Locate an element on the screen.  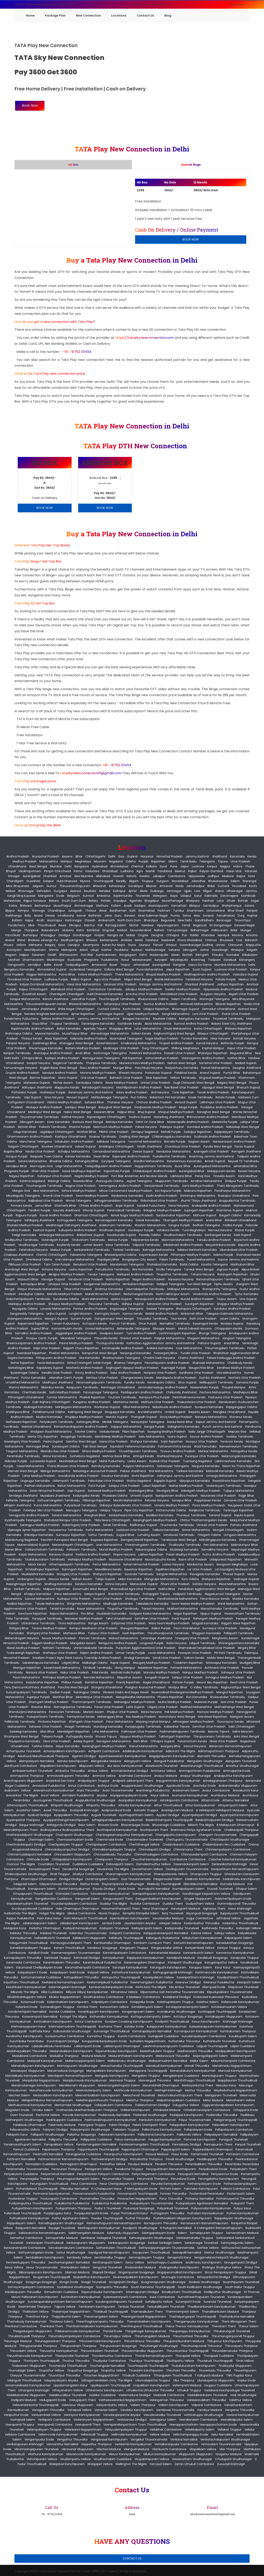
Koilambakkam Kanchipuram is located at coordinates (68, 2002).